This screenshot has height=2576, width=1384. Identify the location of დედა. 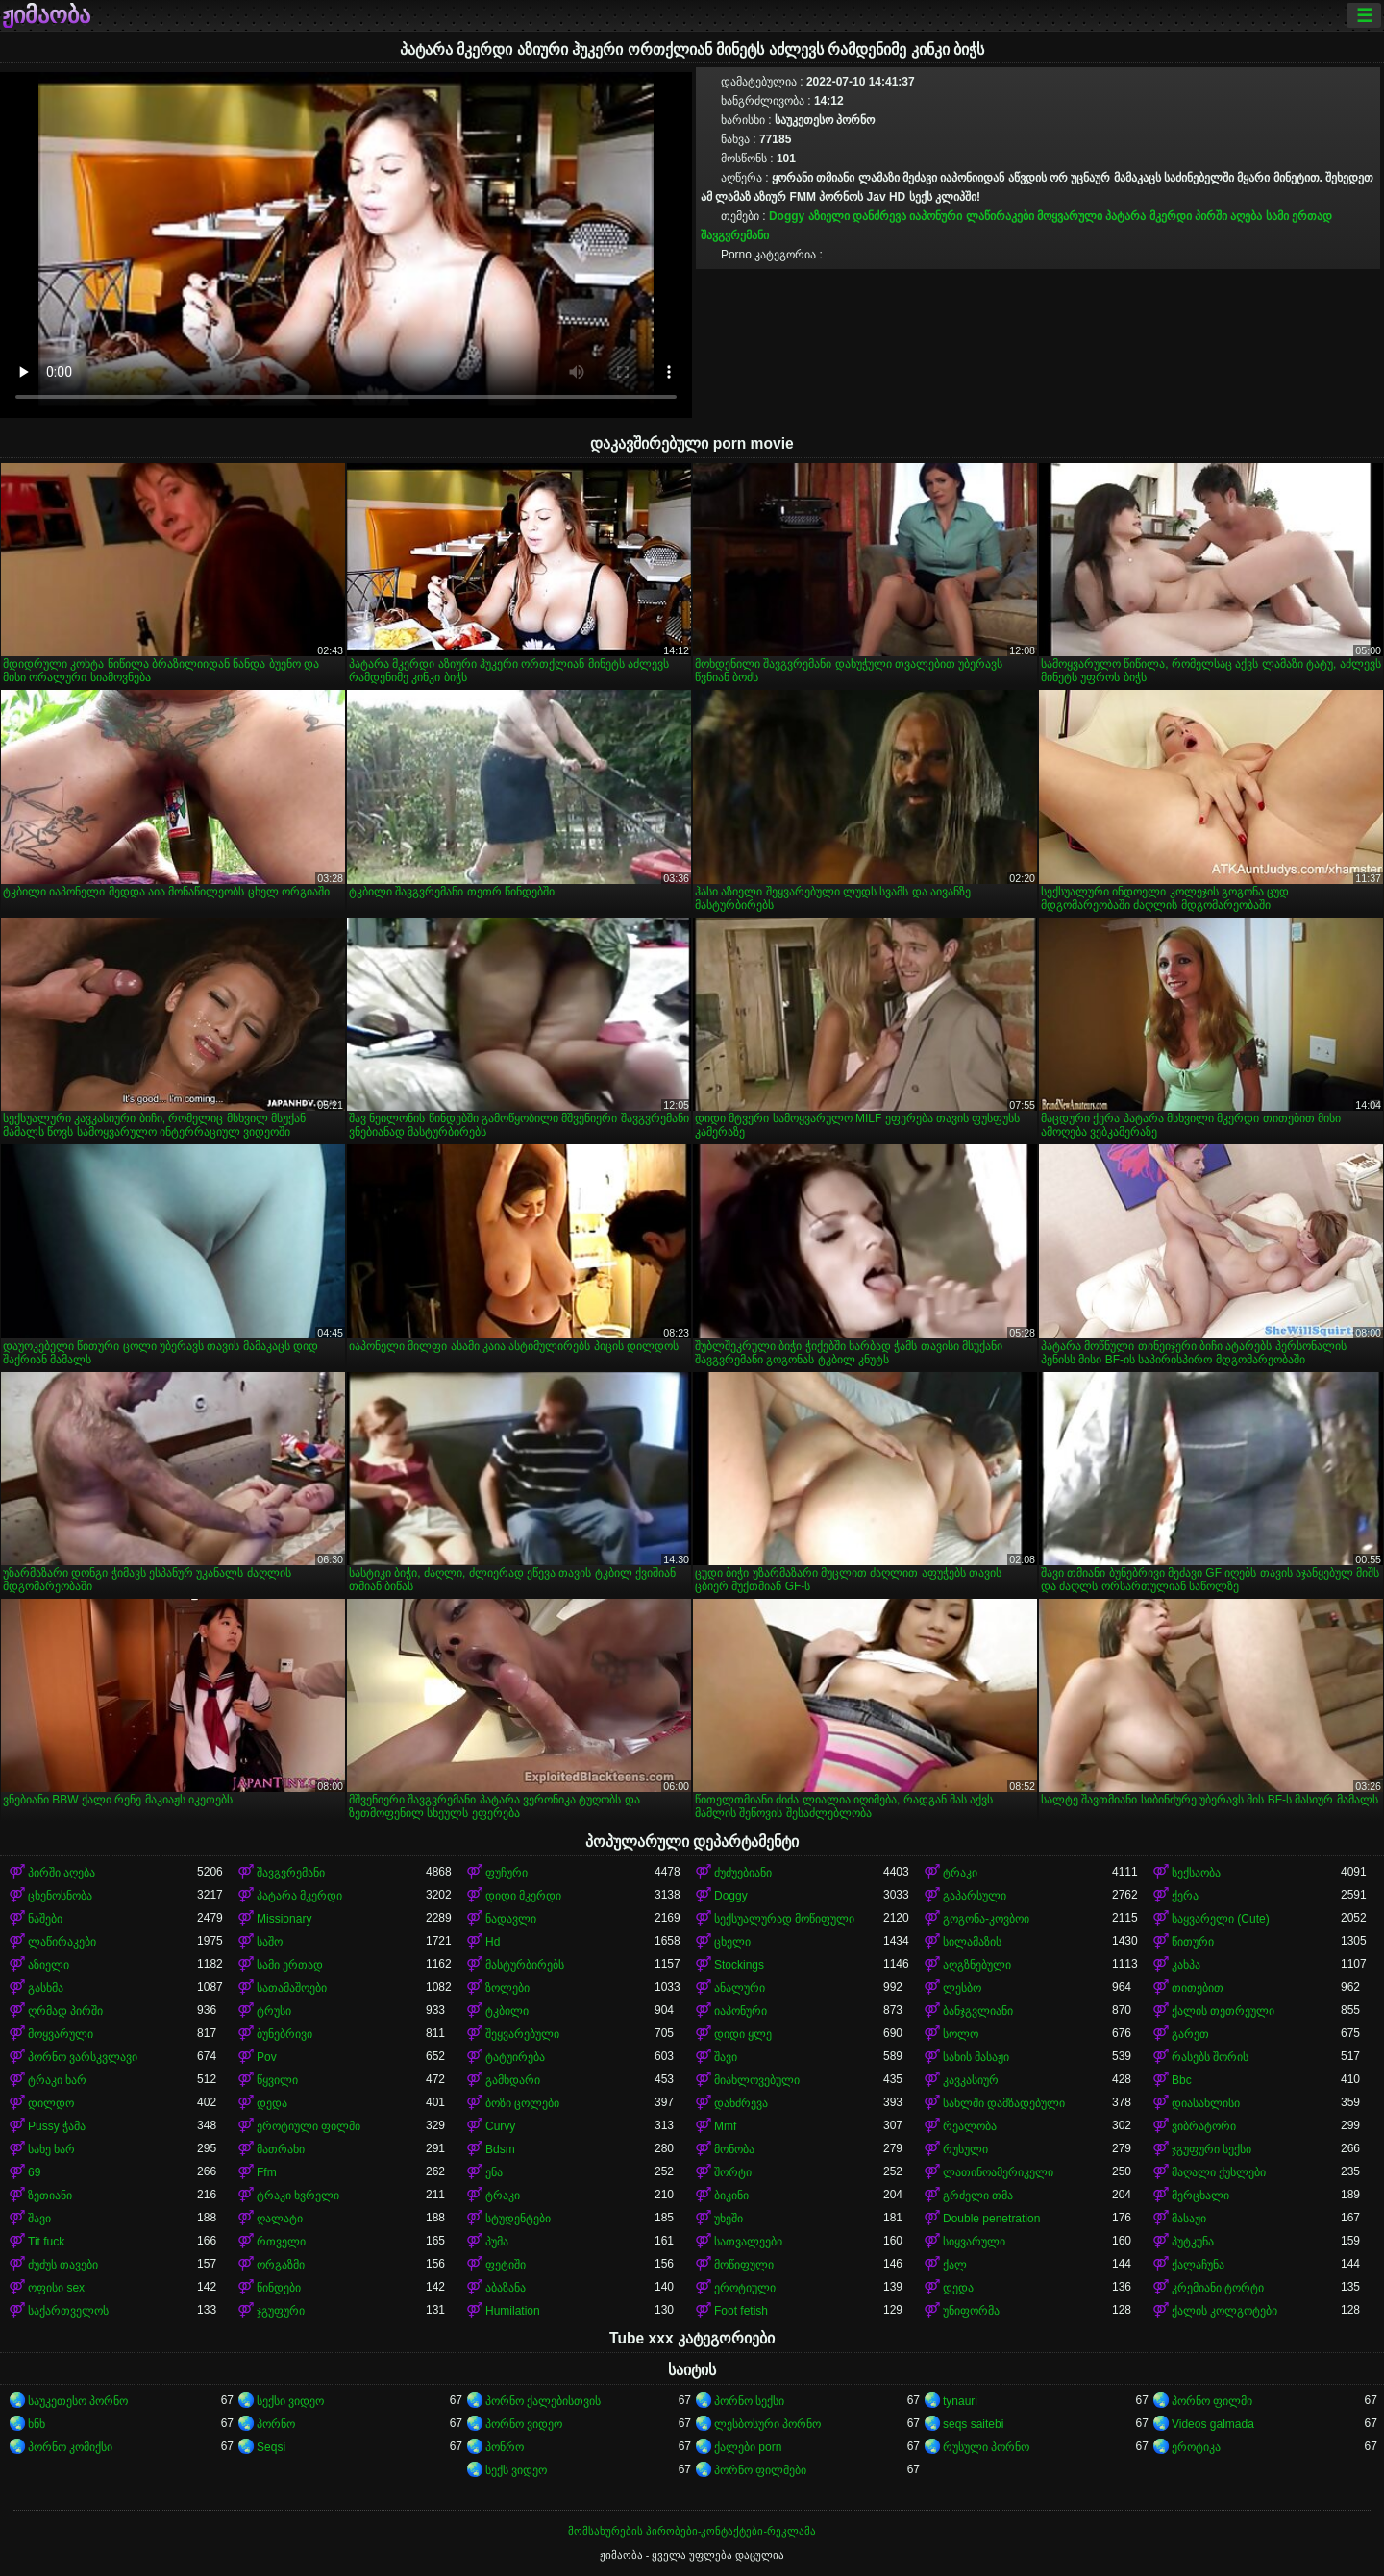
(272, 2103).